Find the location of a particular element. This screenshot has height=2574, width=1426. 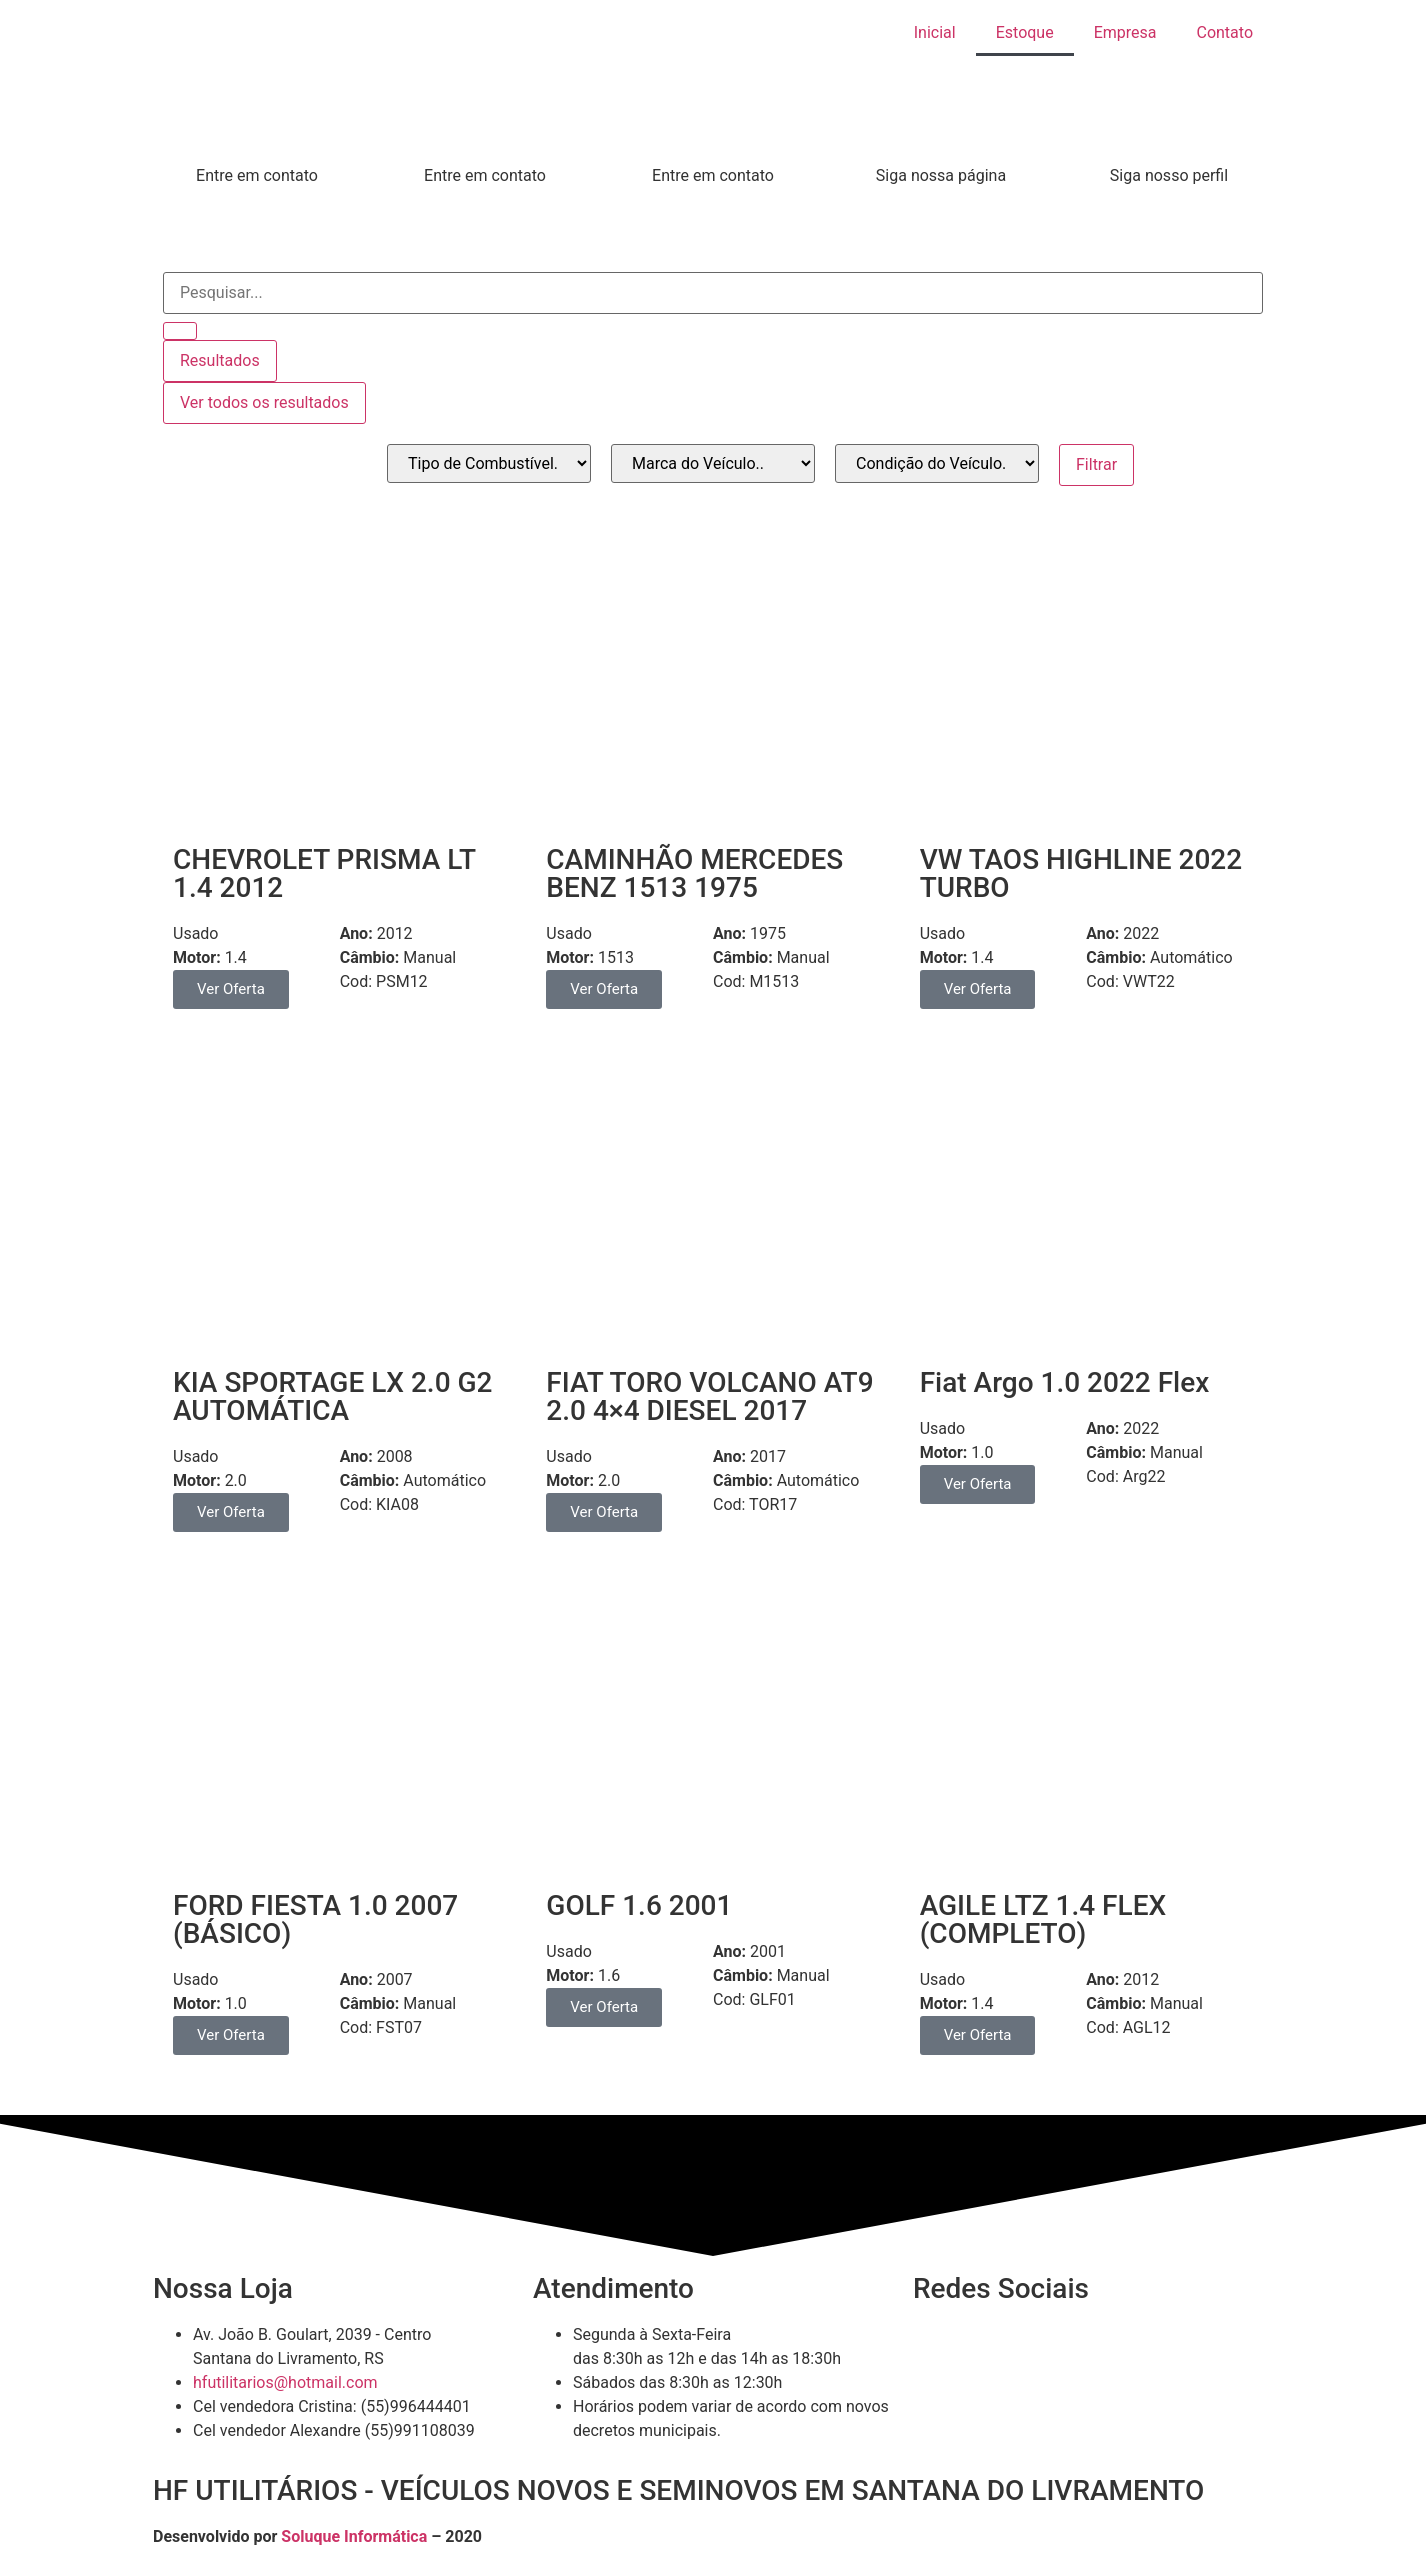

KIA SPORTAGE LX 2.0 G2 AUTOMÁTICA is located at coordinates (333, 1396).